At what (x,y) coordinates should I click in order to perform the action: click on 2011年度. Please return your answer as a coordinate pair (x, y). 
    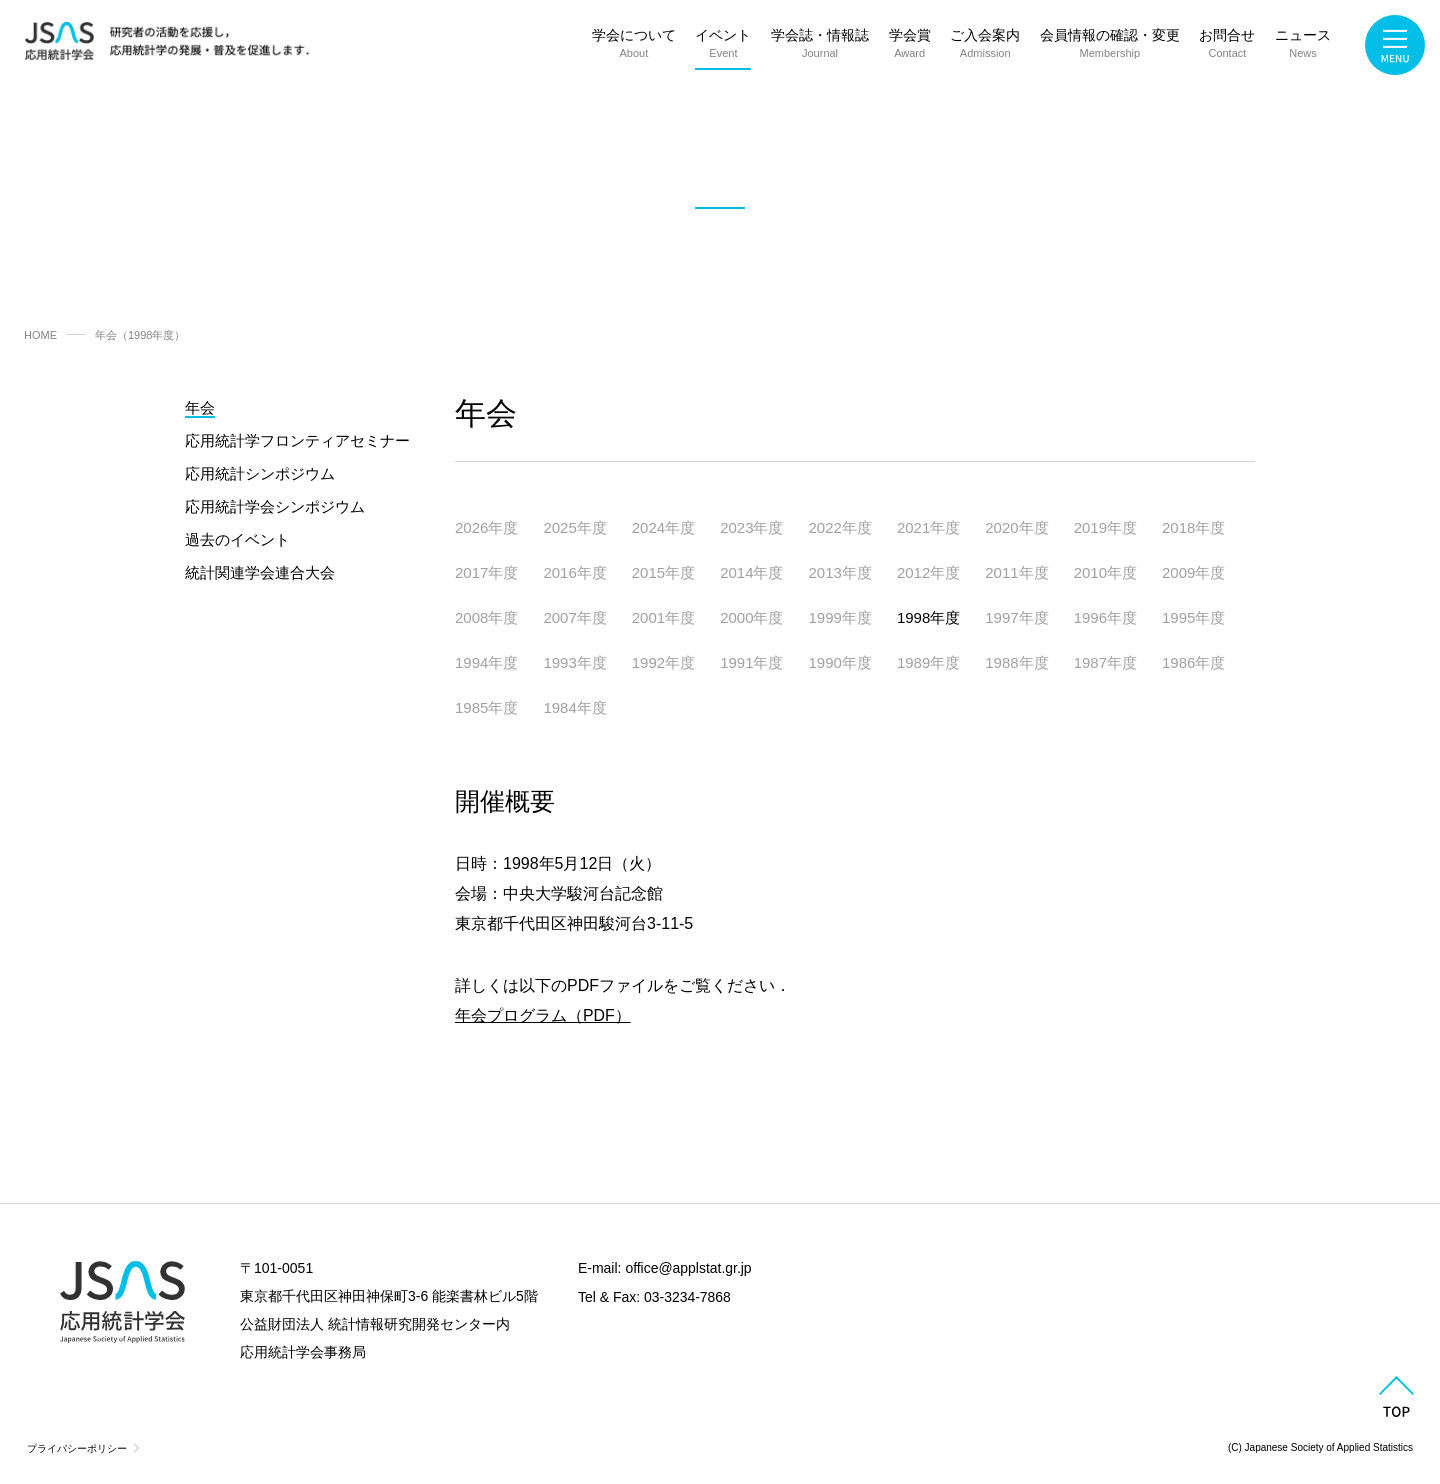
    Looking at the image, I should click on (1016, 572).